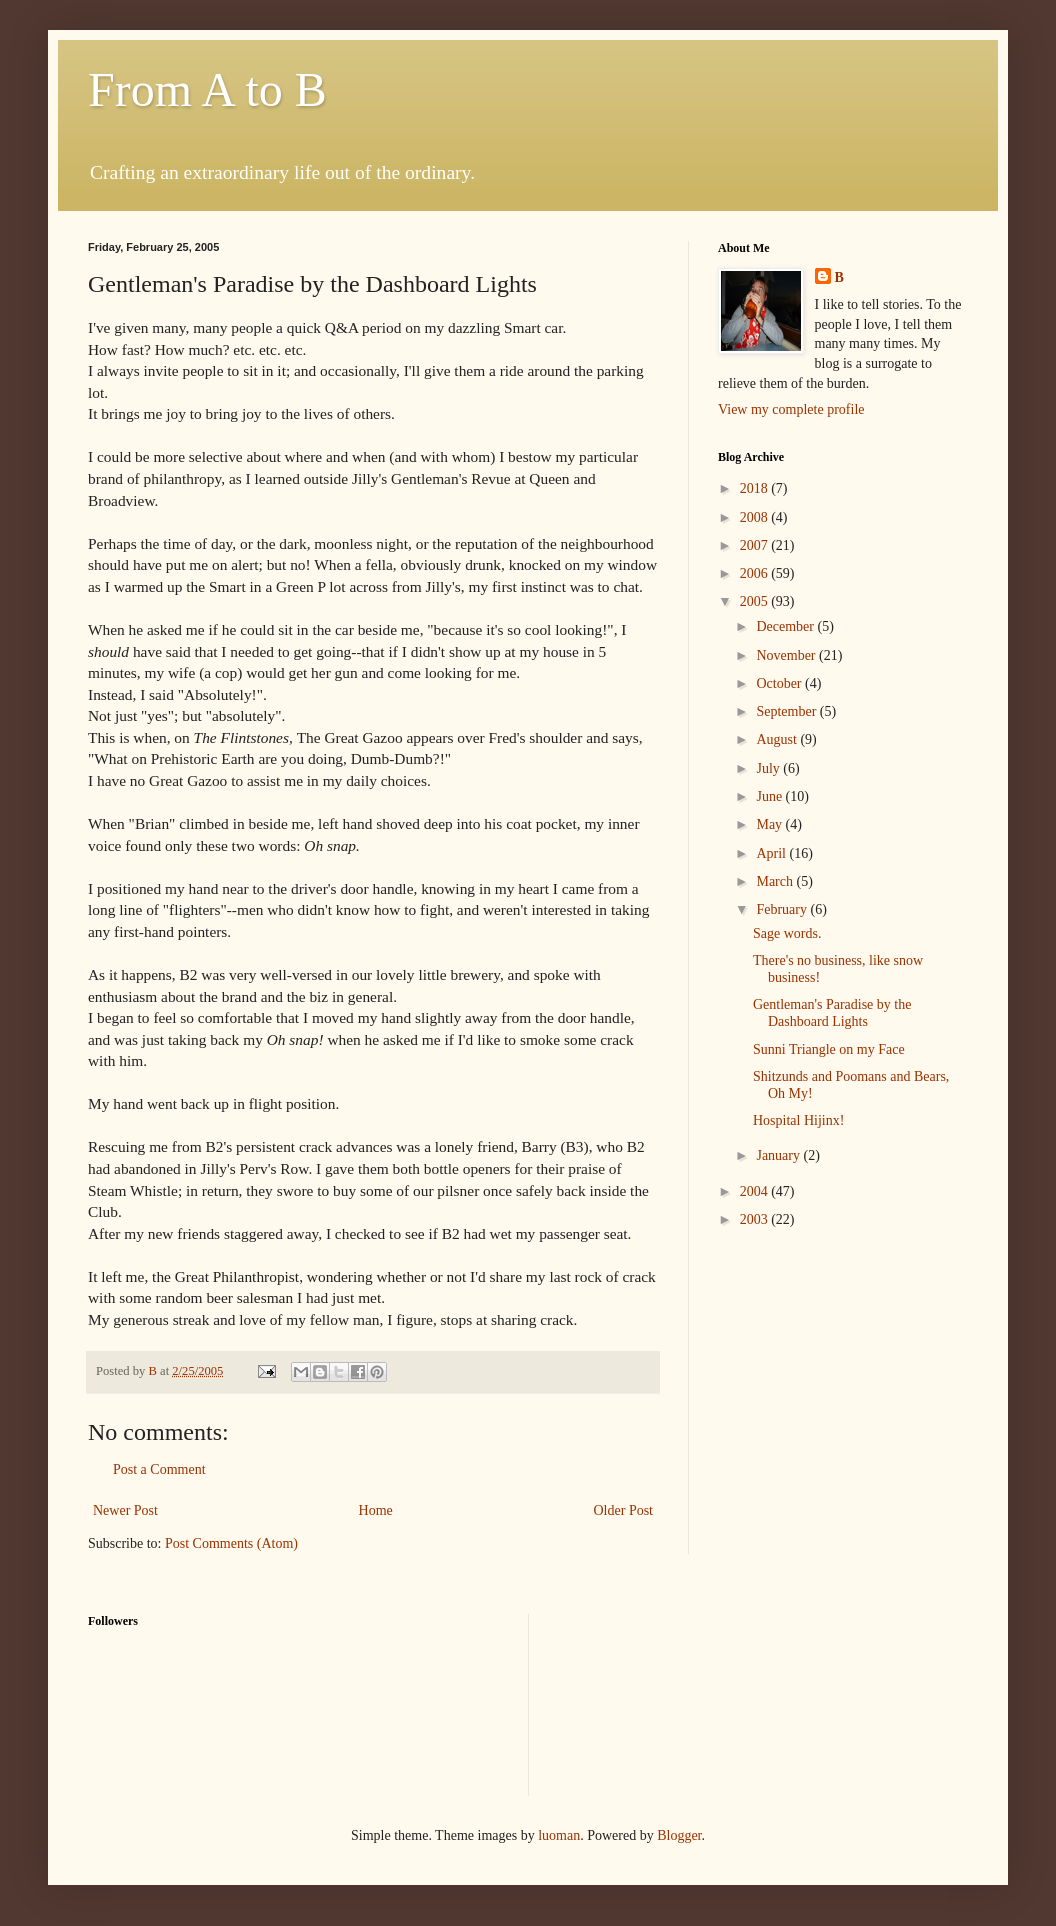  What do you see at coordinates (798, 1120) in the screenshot?
I see `Hospital Hijinx!` at bounding box center [798, 1120].